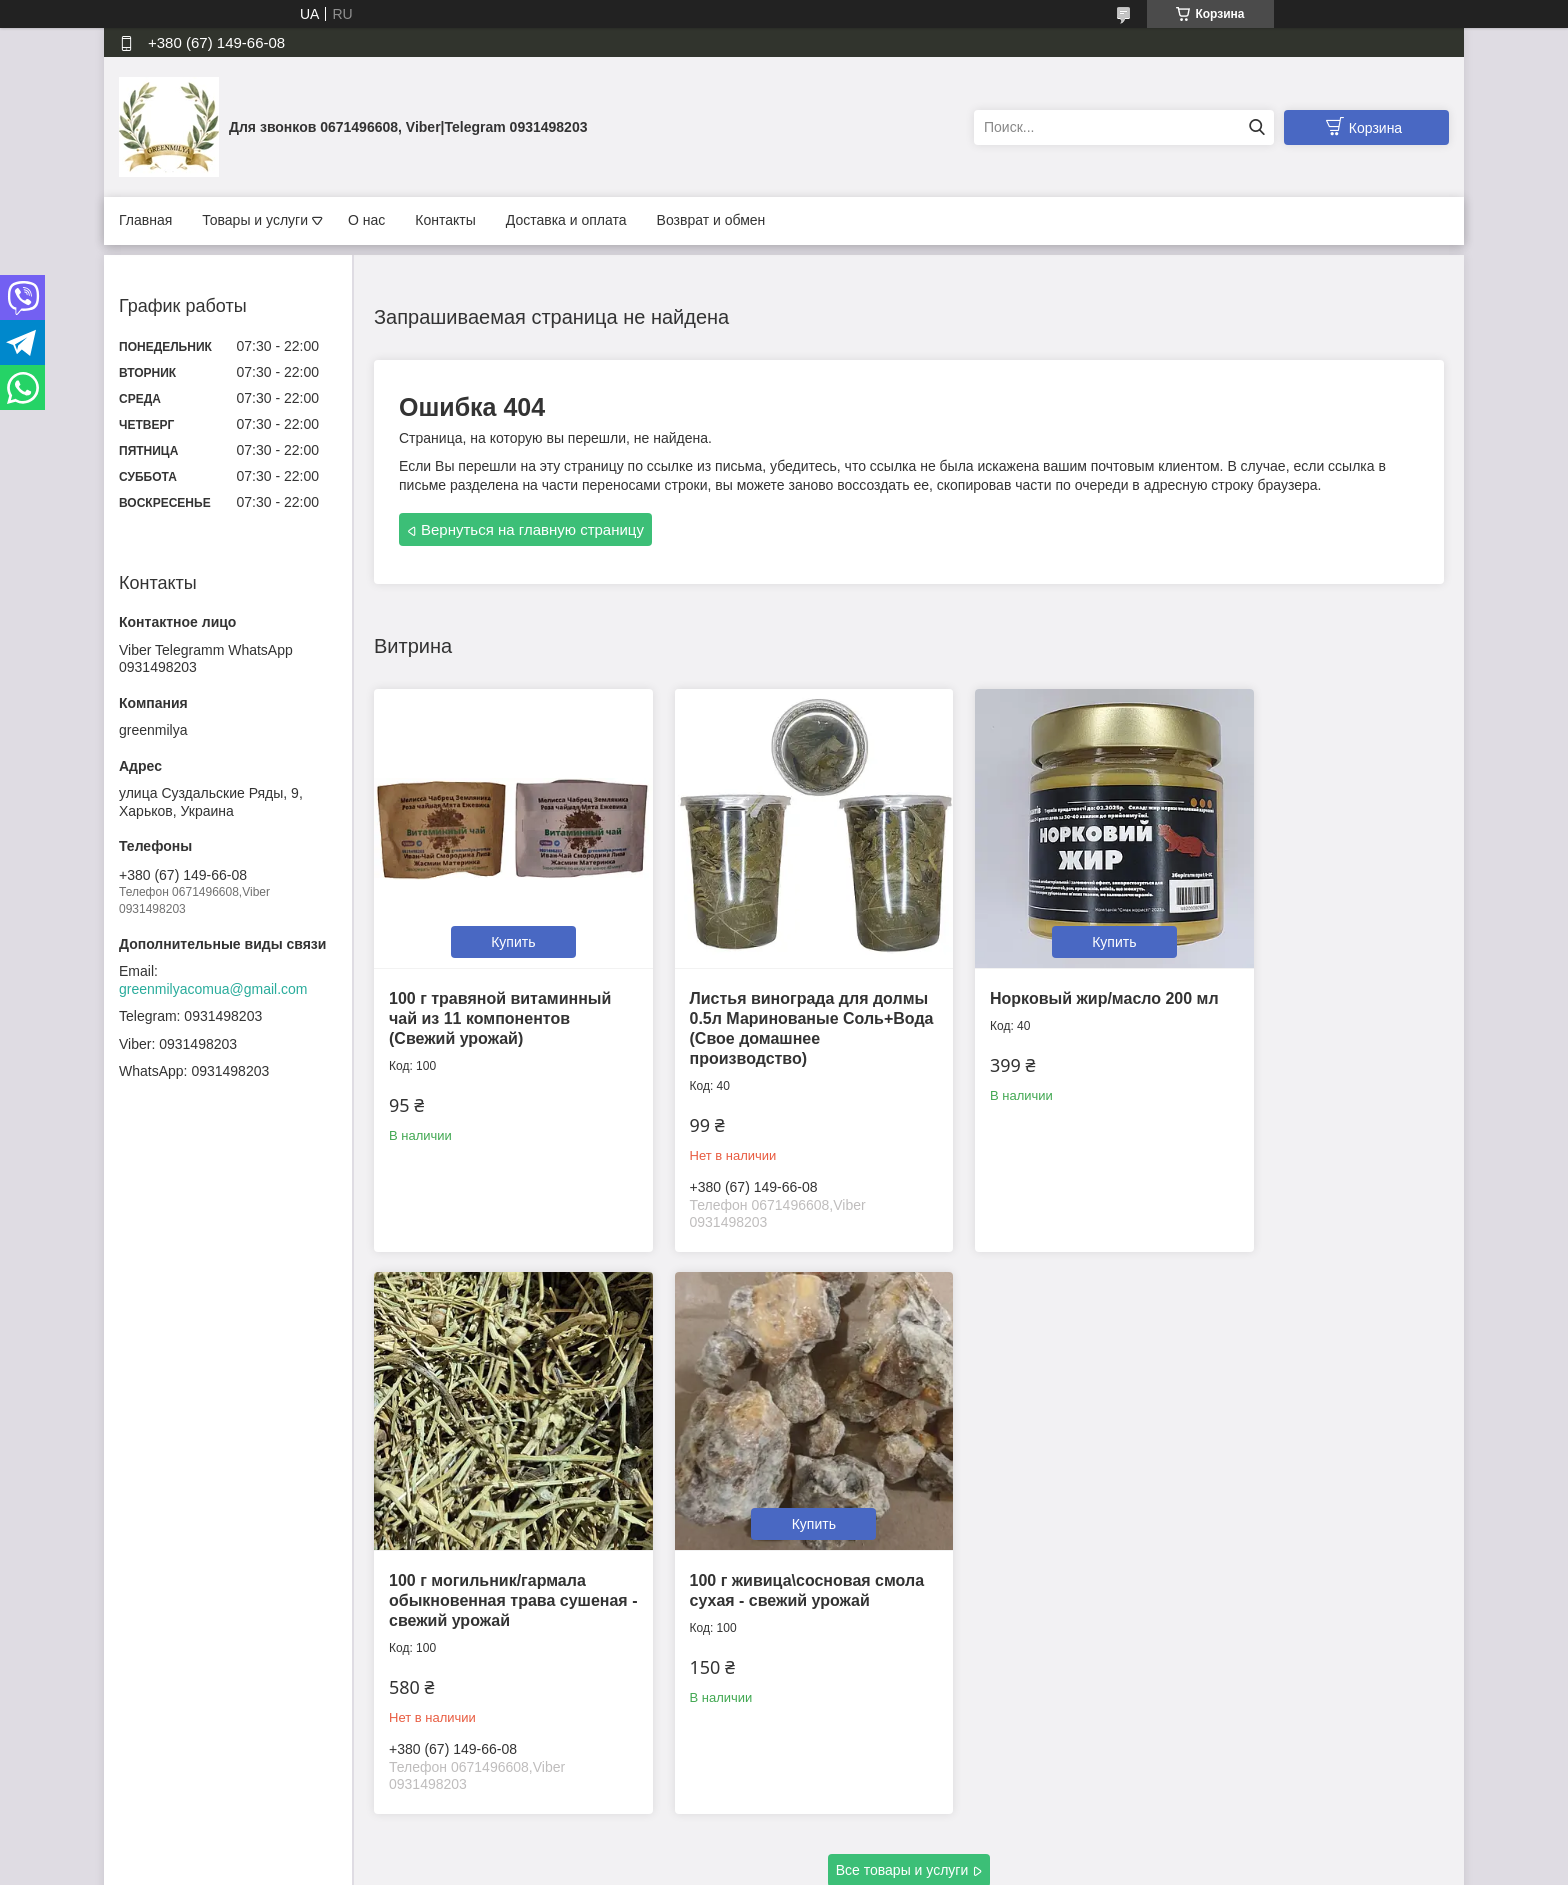 The image size is (1568, 1885). Describe the element at coordinates (499, 914) in the screenshot. I see `Купить` at that location.